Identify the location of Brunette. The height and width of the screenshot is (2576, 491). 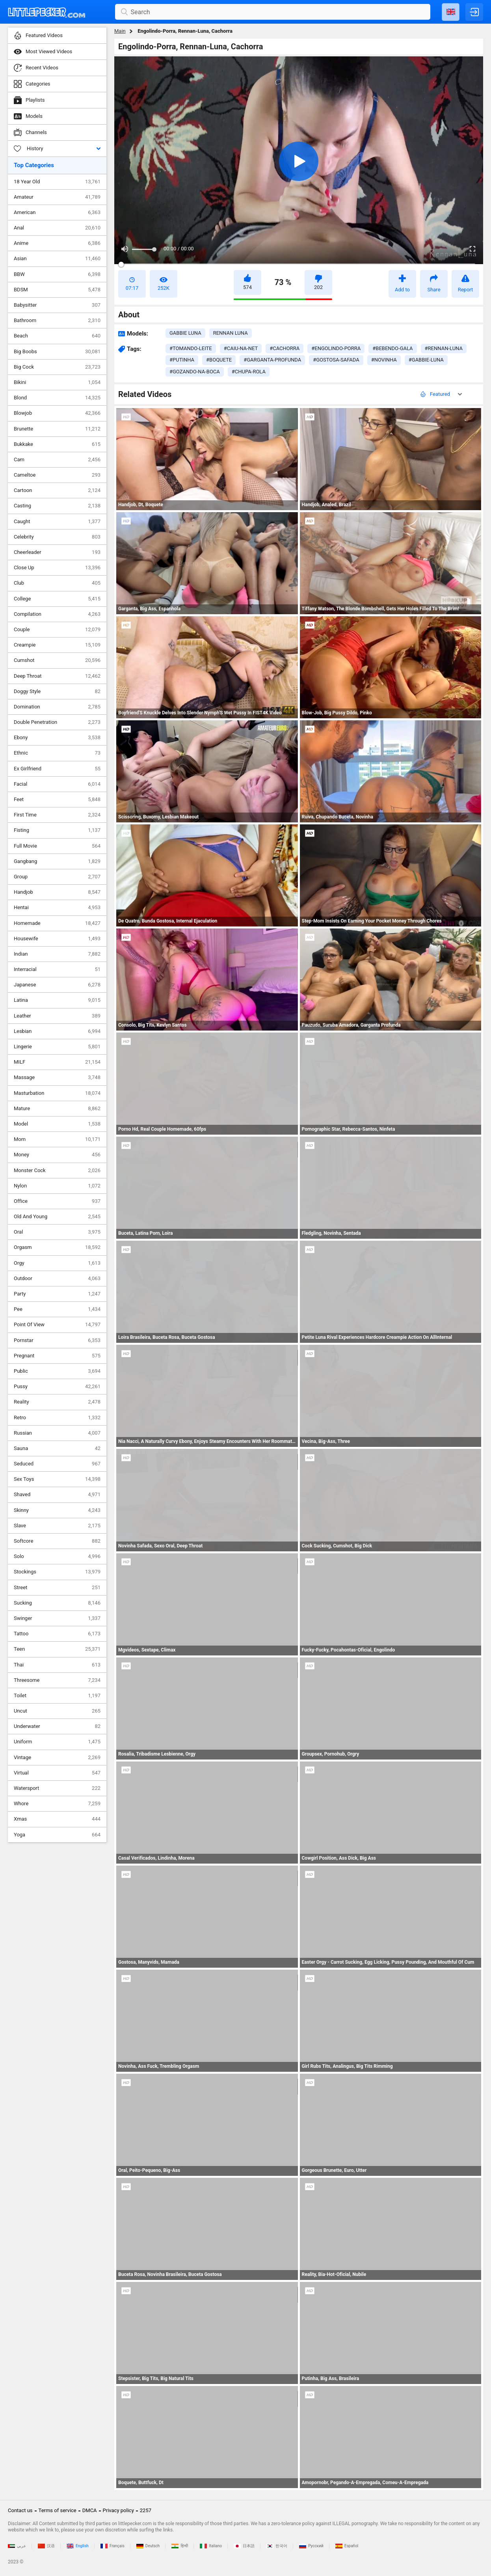
(57, 428).